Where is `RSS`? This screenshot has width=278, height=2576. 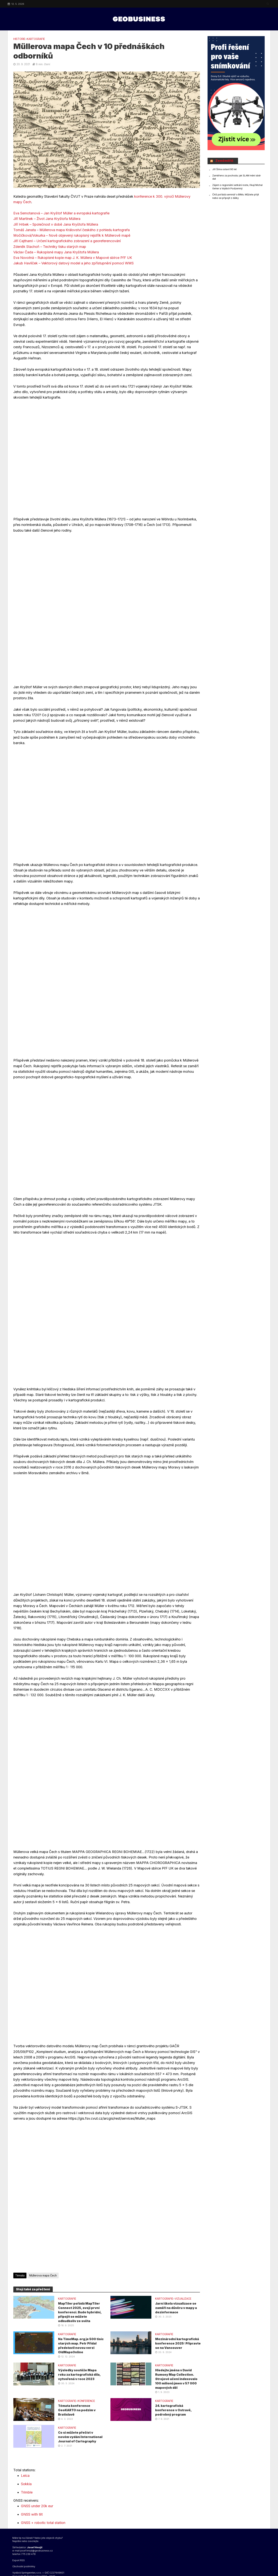
RSS is located at coordinates (22, 2560).